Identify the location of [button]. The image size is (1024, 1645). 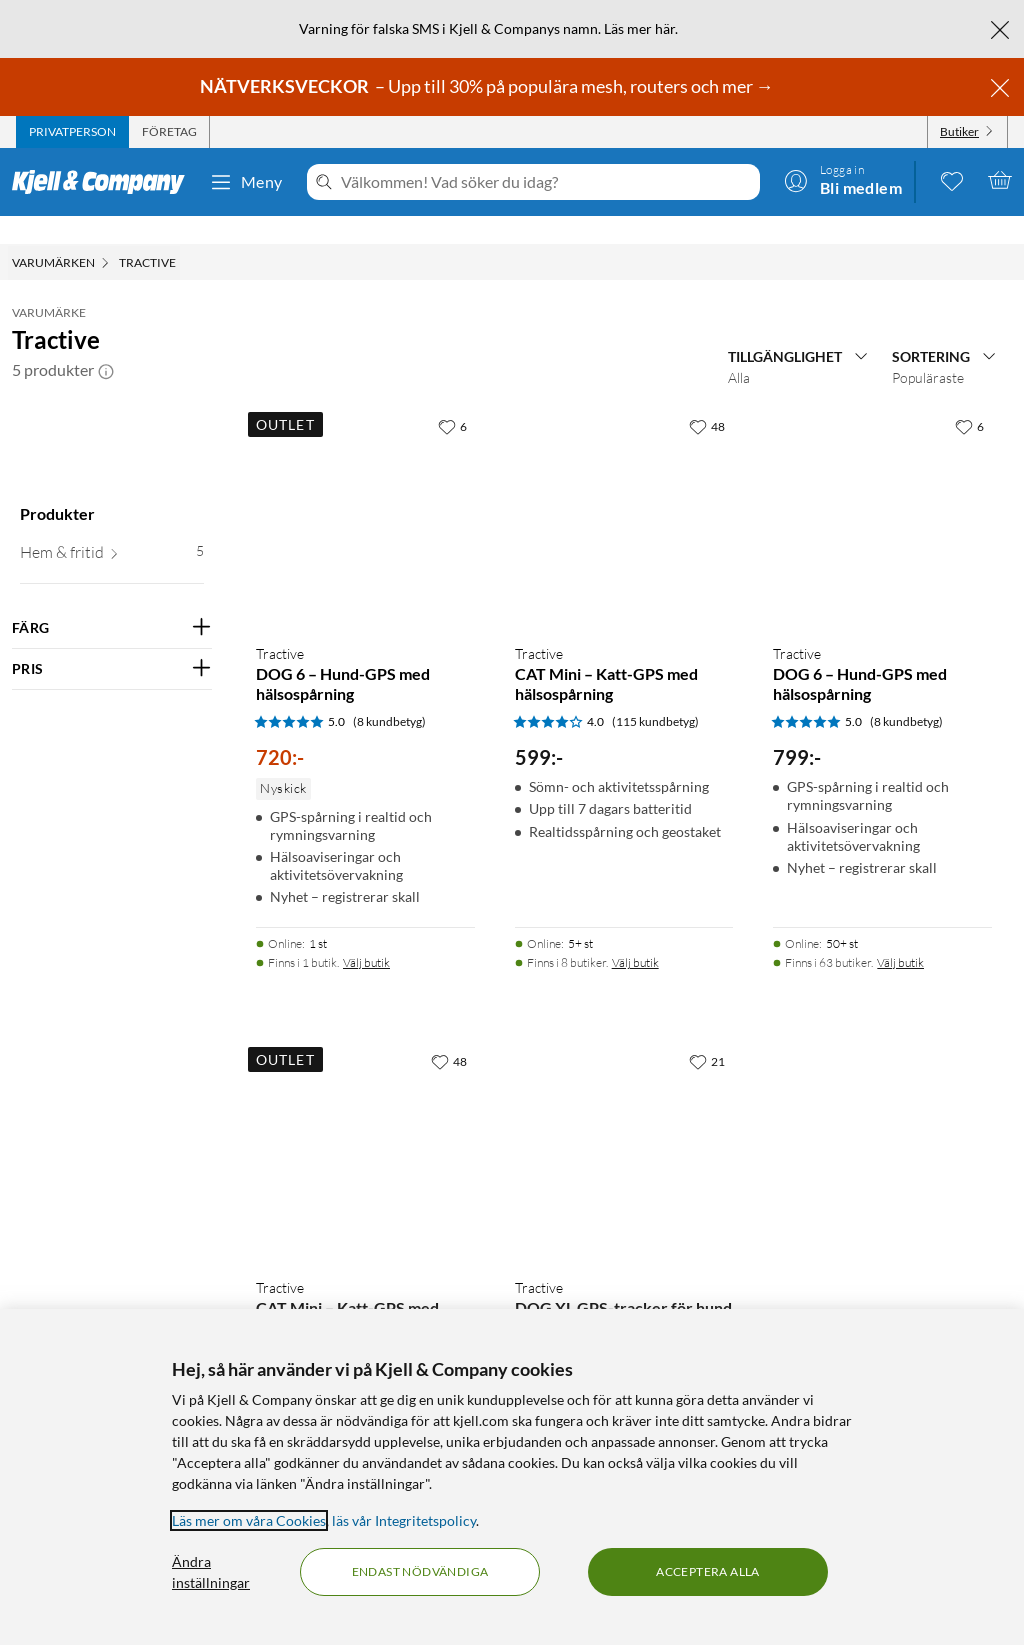
(106, 342).